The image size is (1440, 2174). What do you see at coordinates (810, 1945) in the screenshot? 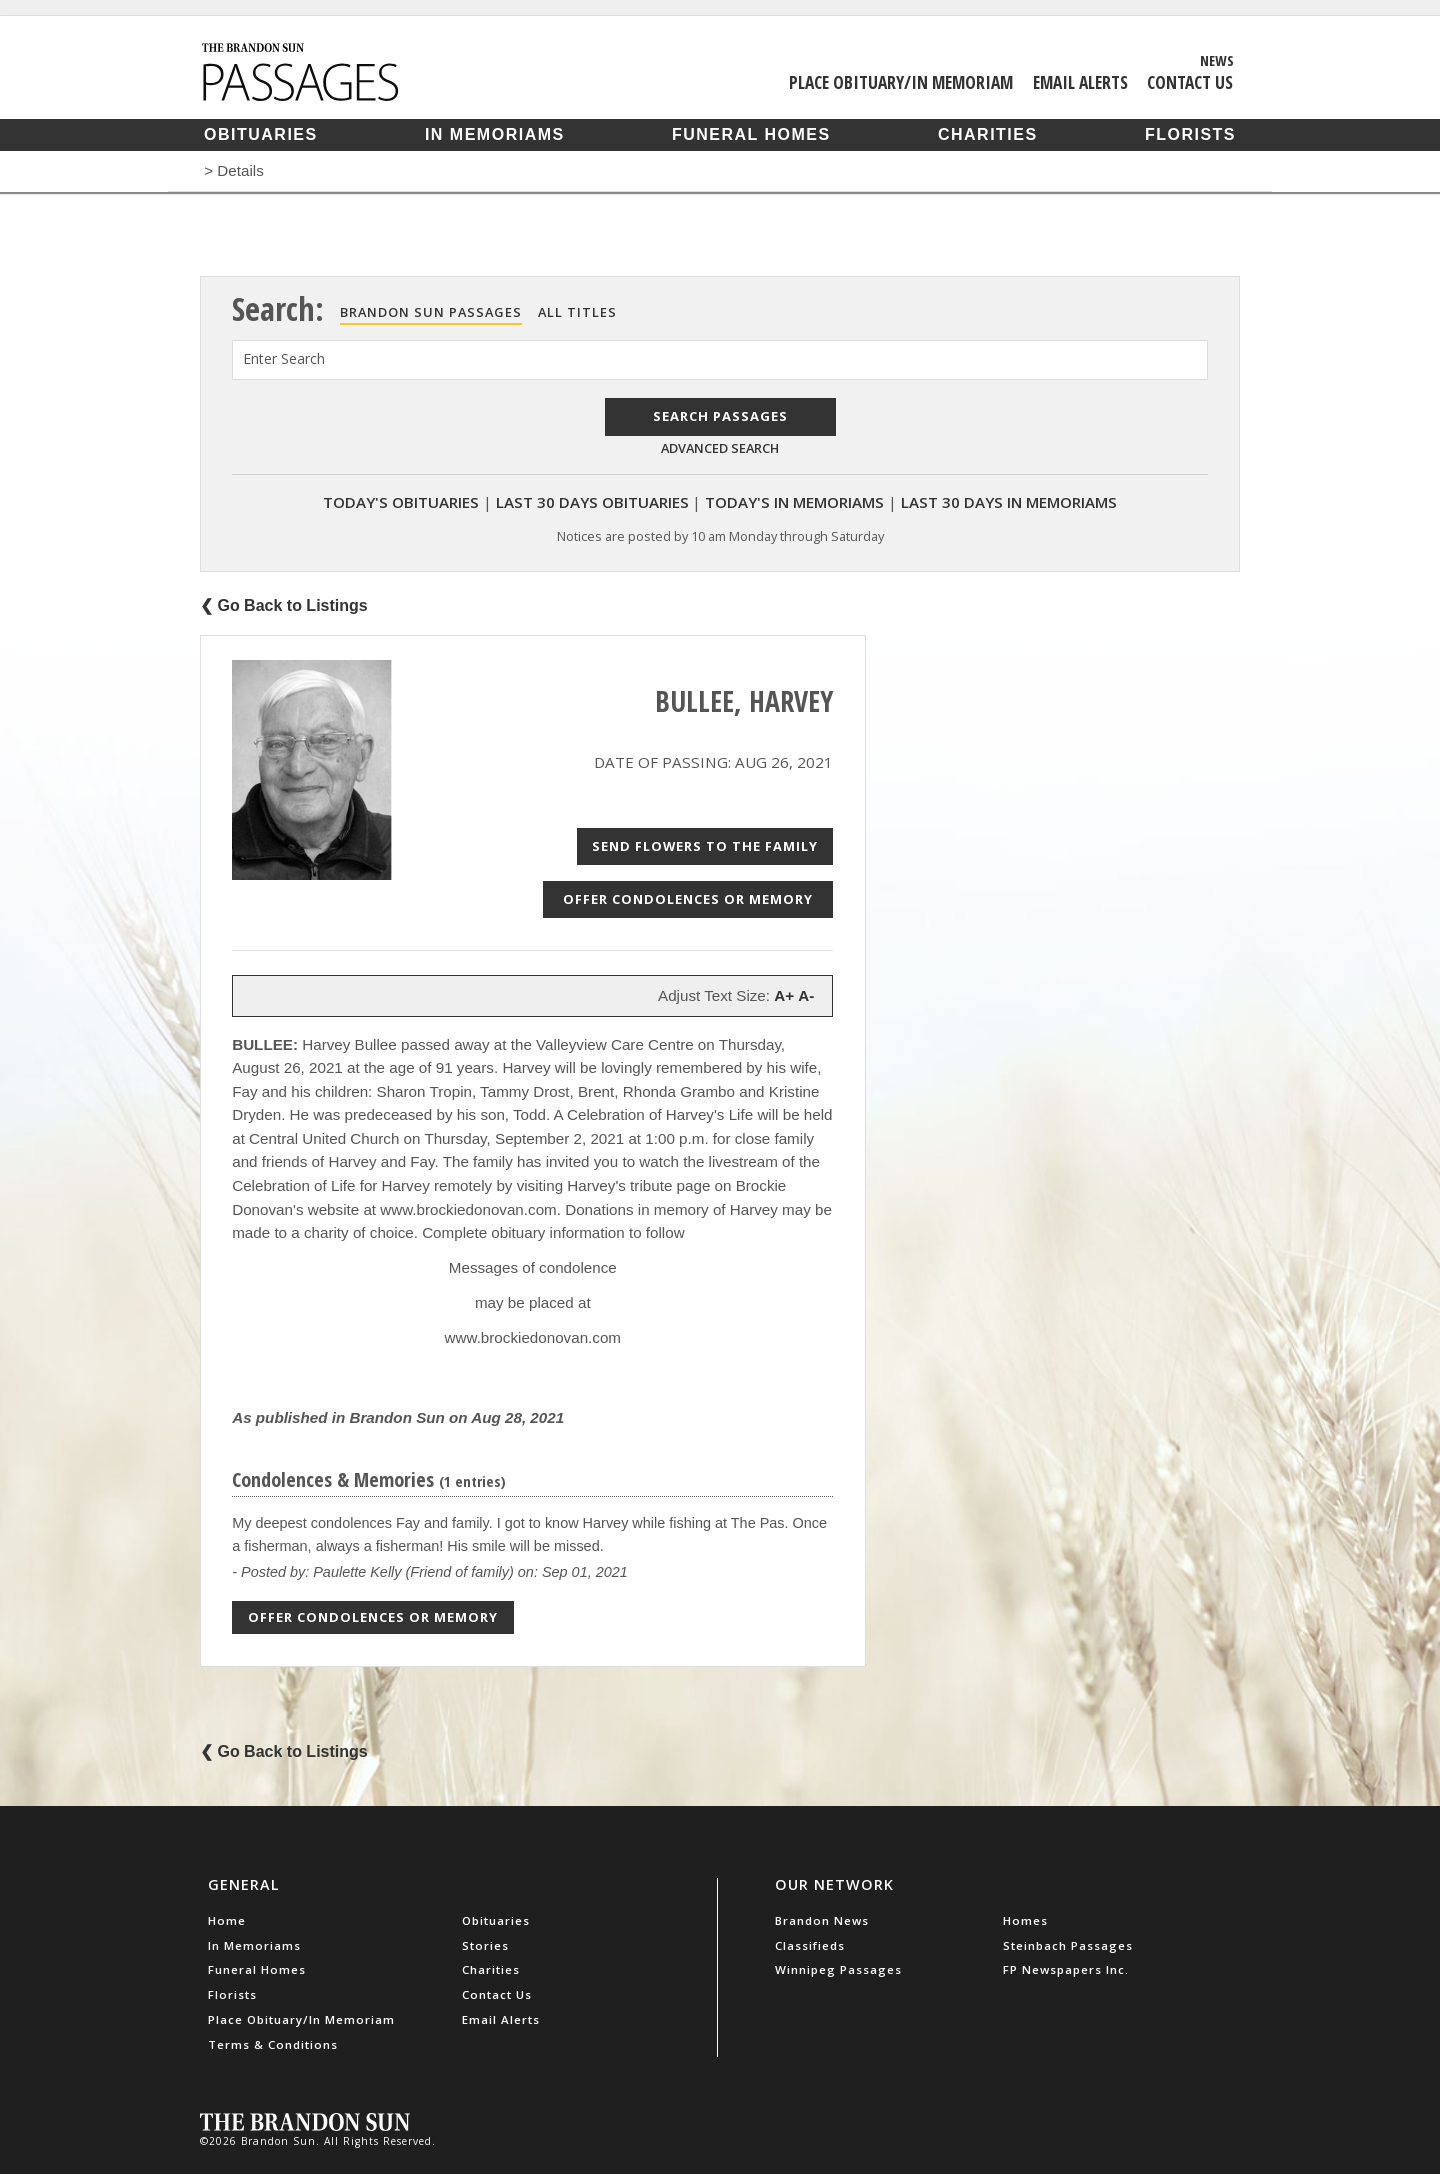
I see `Classifieds` at bounding box center [810, 1945].